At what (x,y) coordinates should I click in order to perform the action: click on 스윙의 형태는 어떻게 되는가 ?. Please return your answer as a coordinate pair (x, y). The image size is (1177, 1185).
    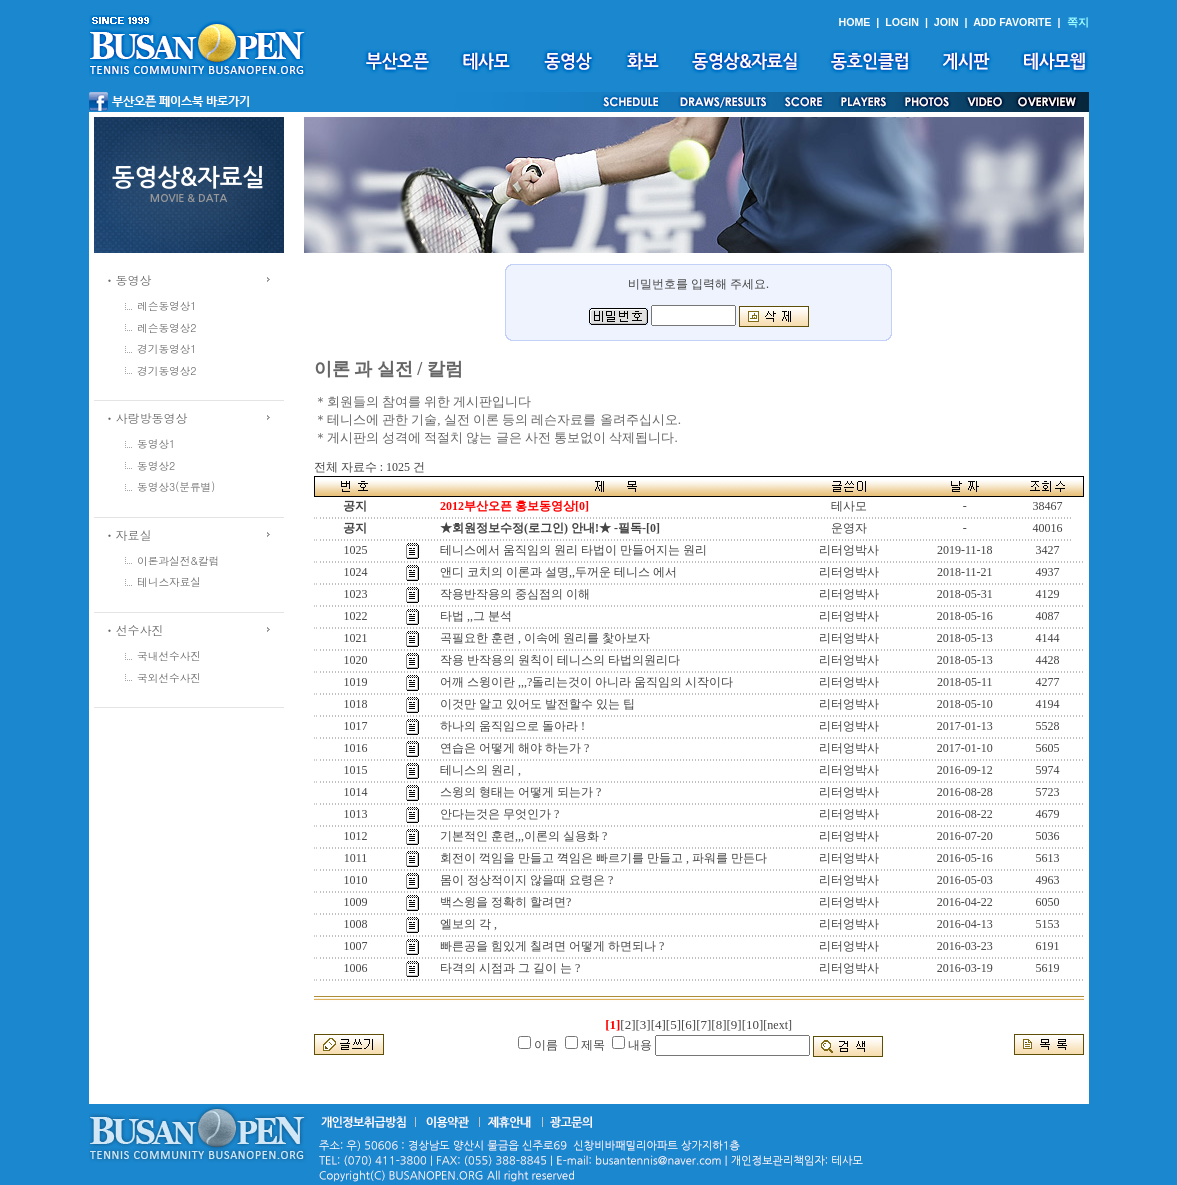
    Looking at the image, I should click on (520, 792).